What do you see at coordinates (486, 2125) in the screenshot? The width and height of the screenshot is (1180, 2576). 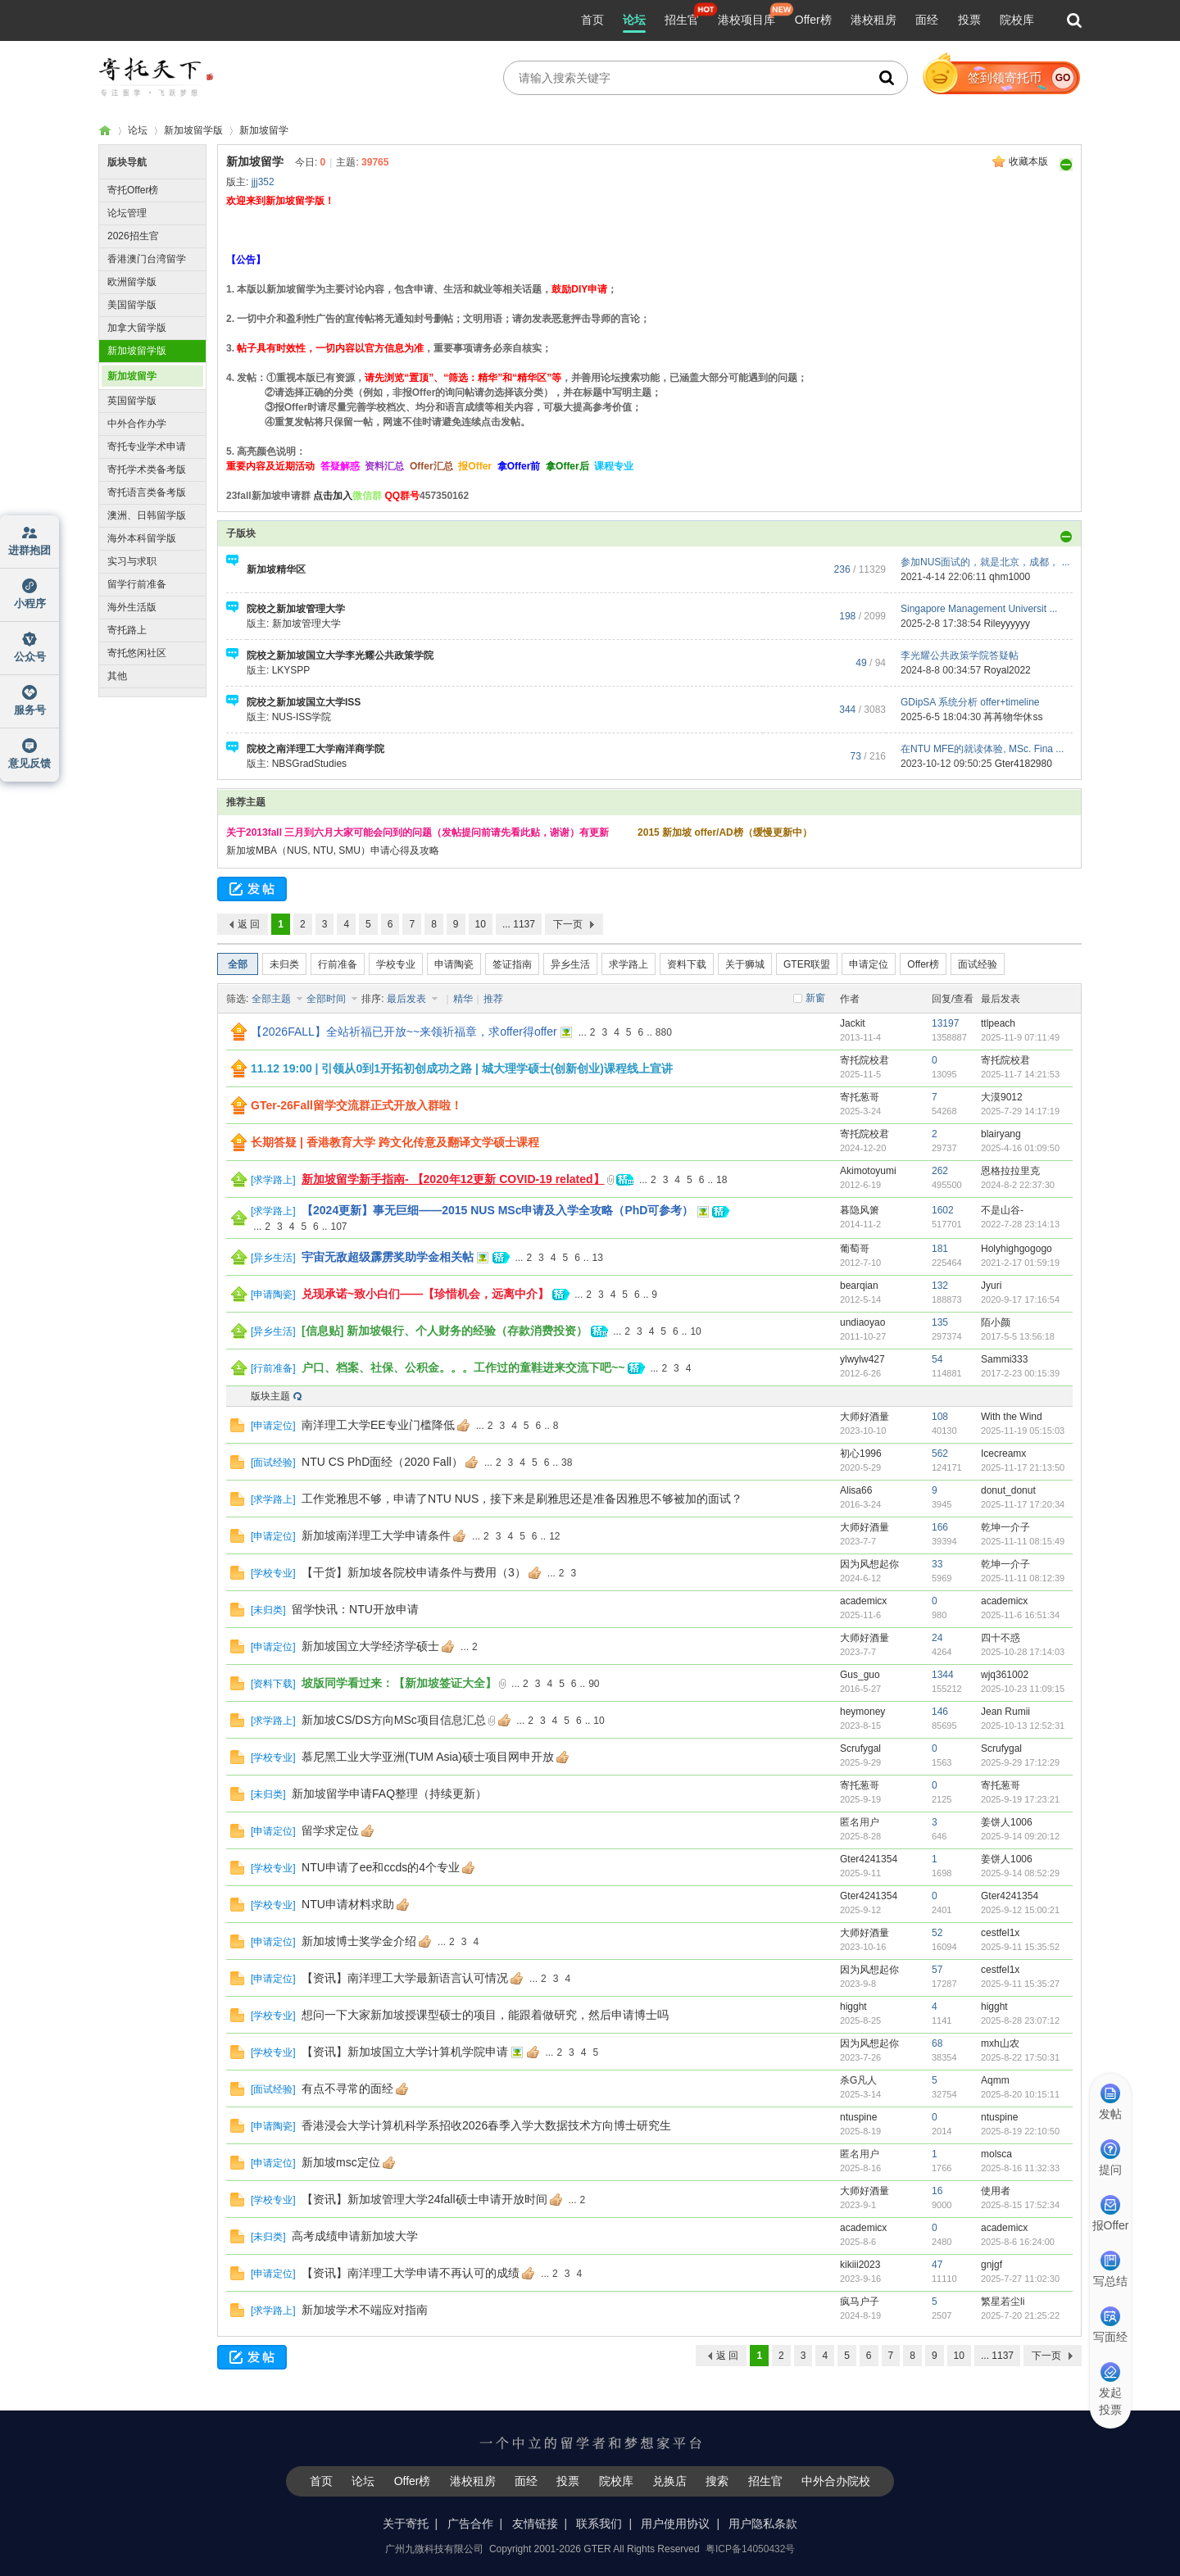 I see `香港浸会大学计算机科学系招收2026春季入学大数据技术方向博士研究生` at bounding box center [486, 2125].